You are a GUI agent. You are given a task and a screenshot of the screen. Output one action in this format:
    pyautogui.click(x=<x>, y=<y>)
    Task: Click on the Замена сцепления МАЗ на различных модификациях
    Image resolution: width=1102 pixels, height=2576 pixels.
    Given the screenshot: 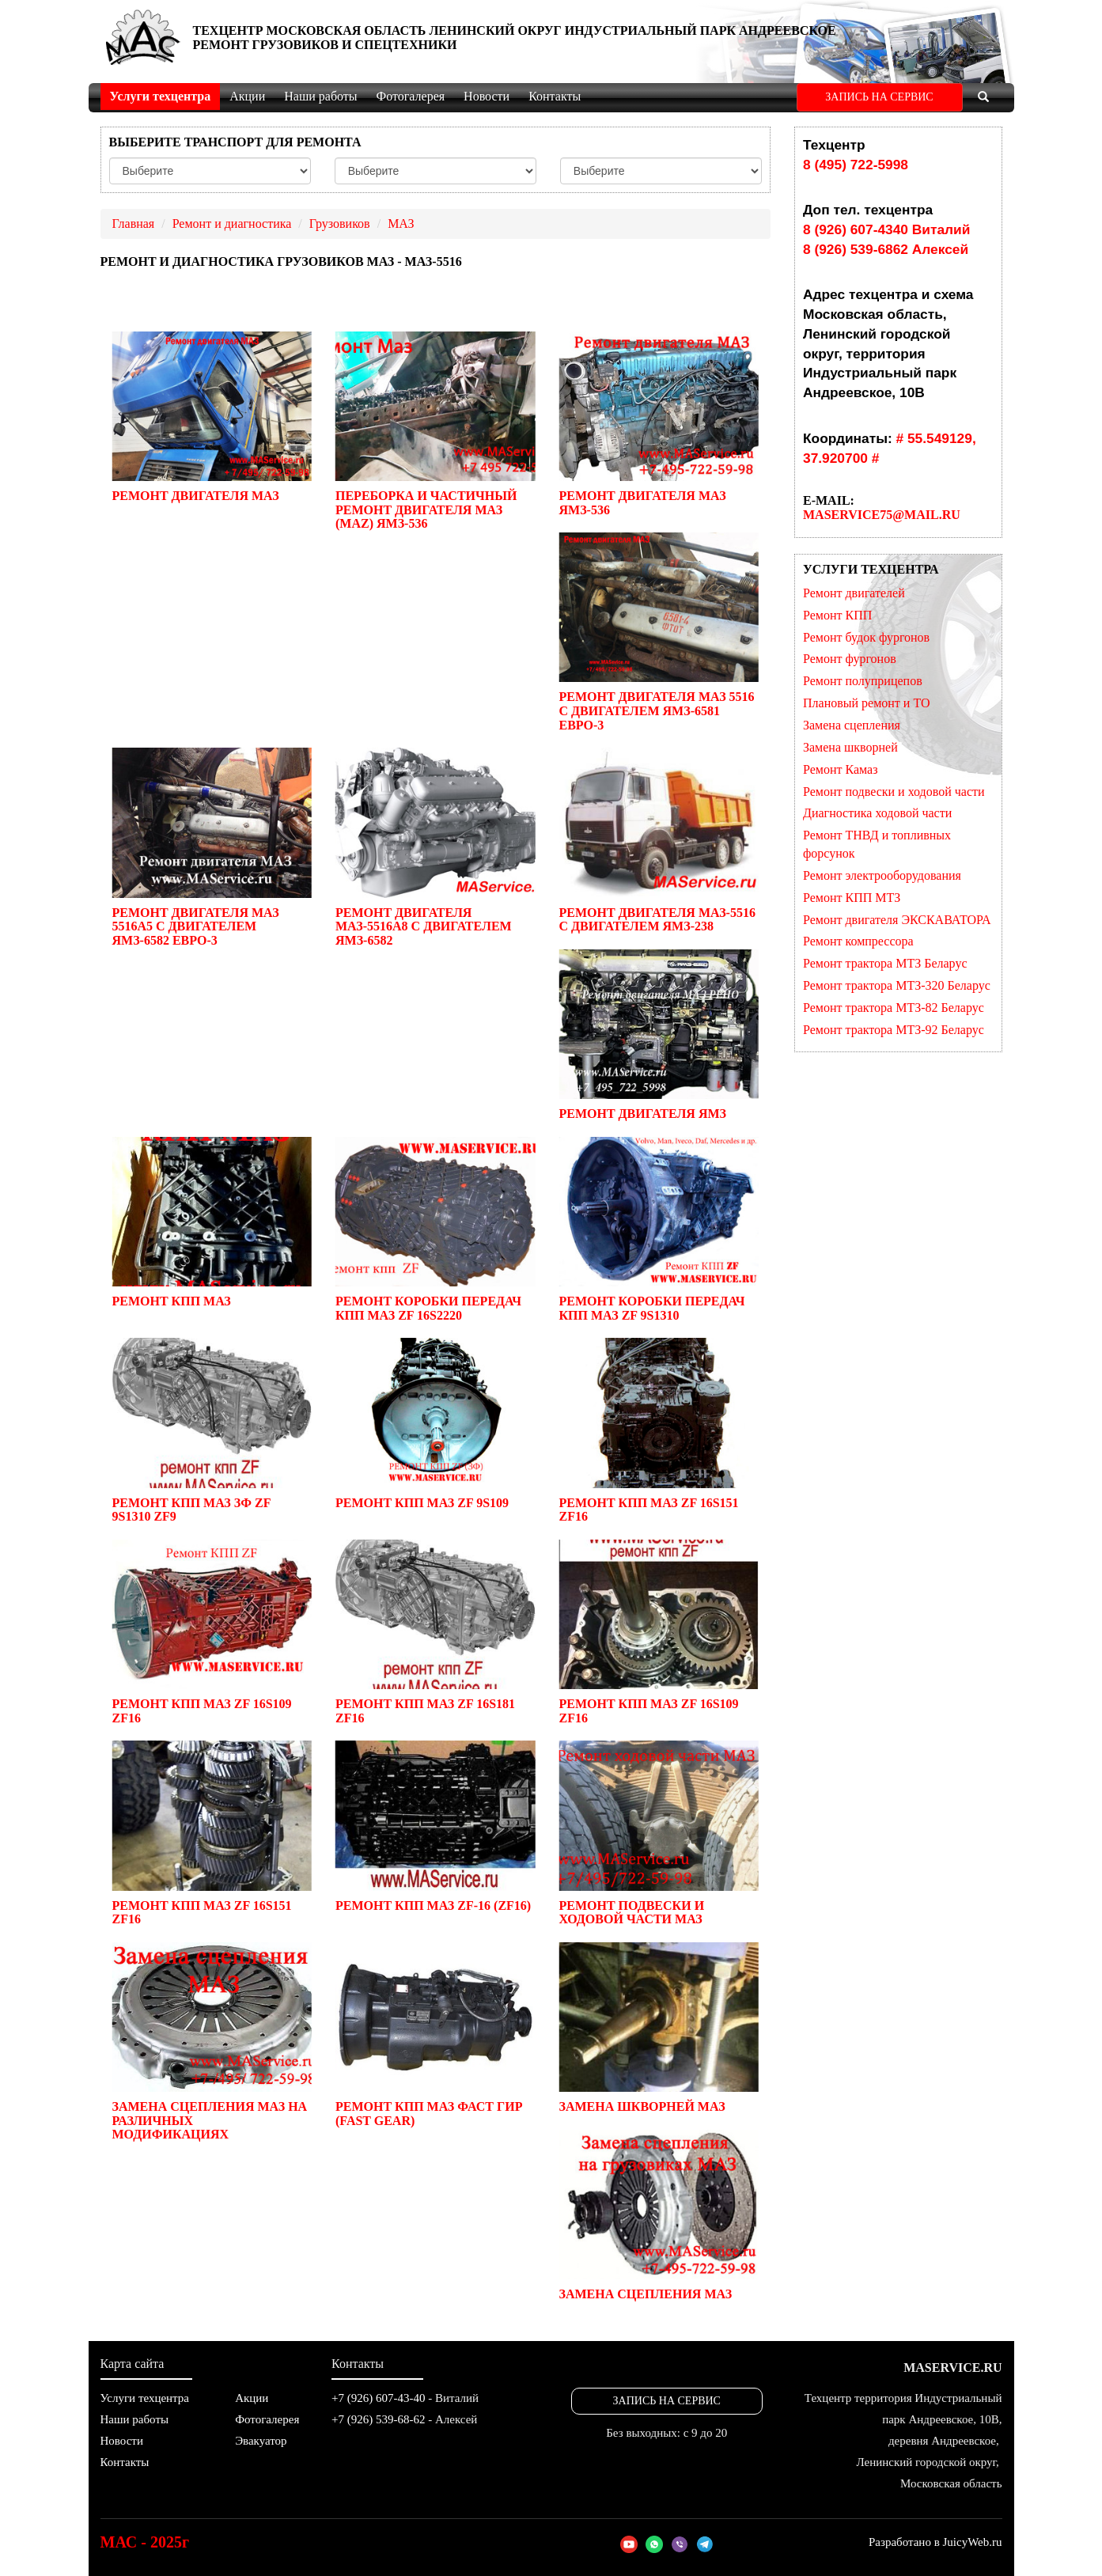 What is the action you would take?
    pyautogui.click(x=212, y=2042)
    